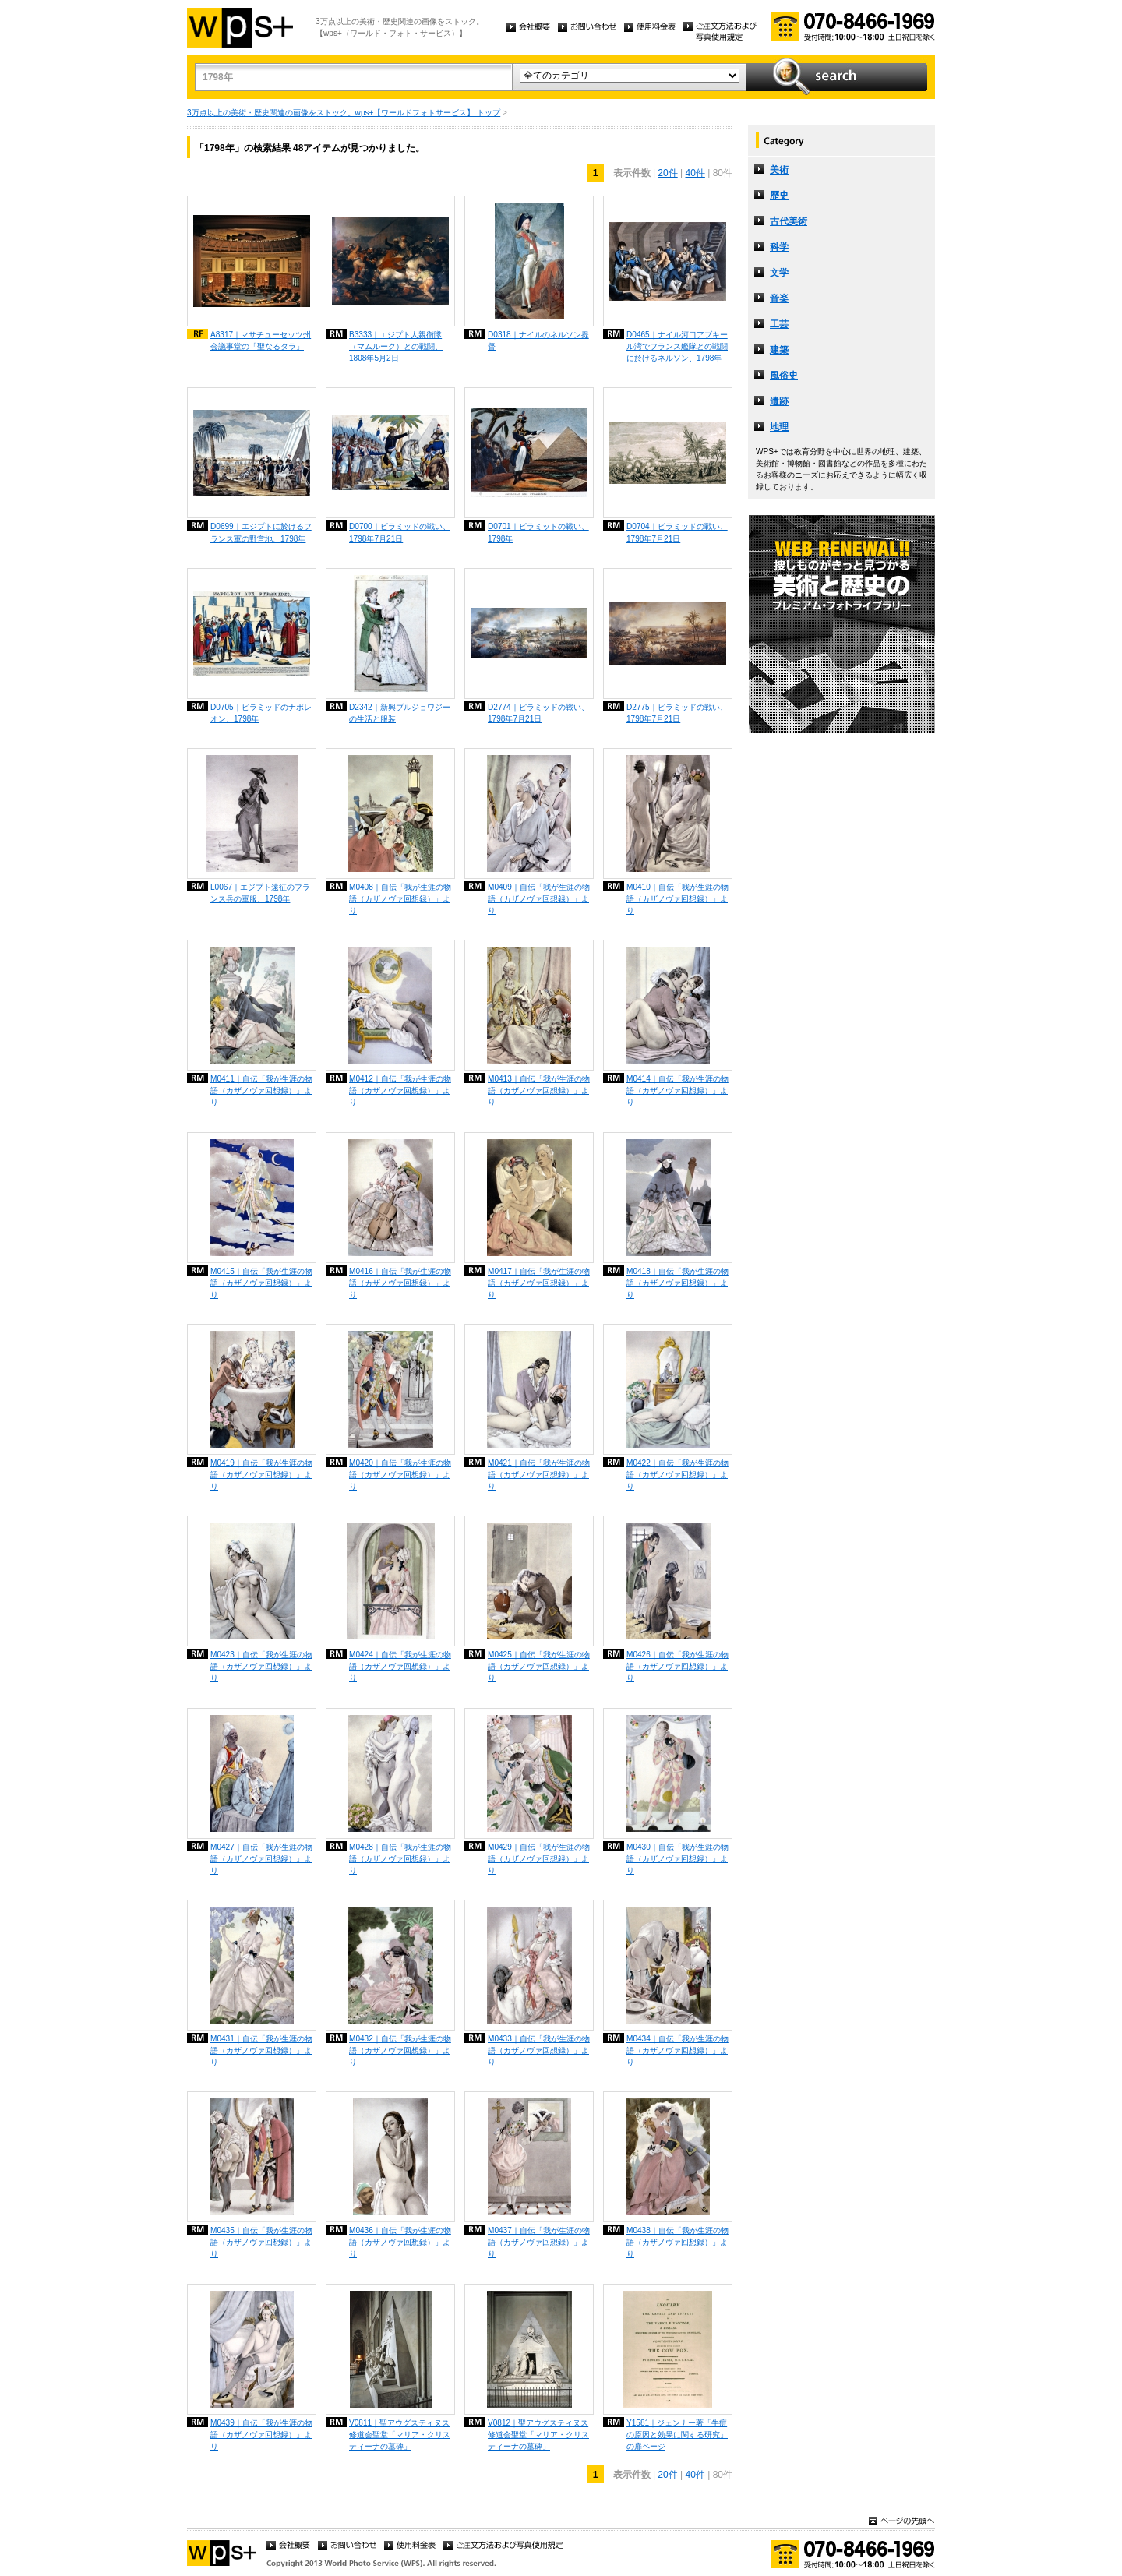 The height and width of the screenshot is (2576, 1122). I want to click on 20件, so click(667, 173).